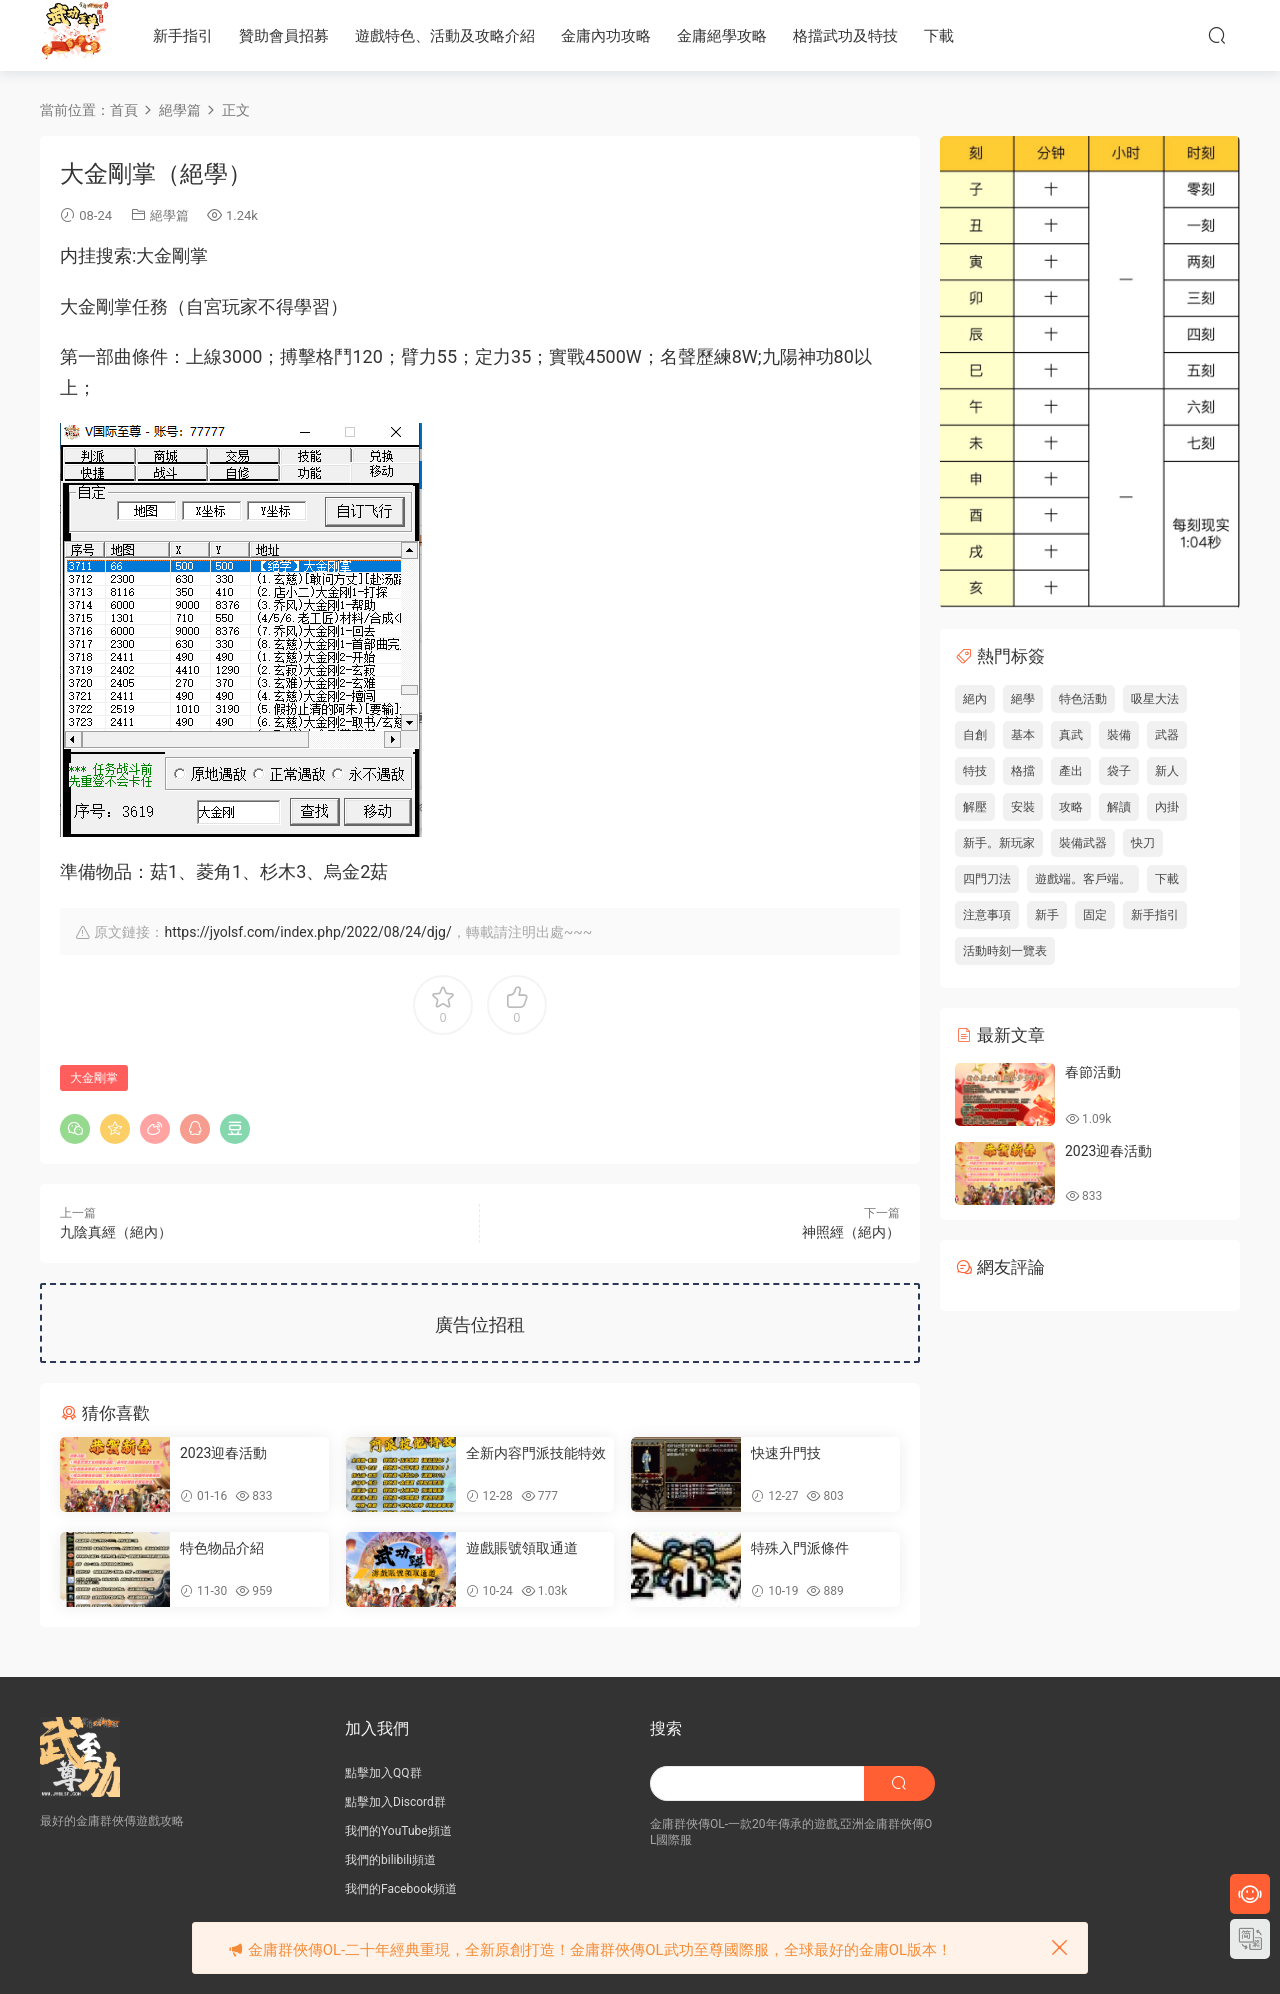 The image size is (1280, 1994). Describe the element at coordinates (987, 879) in the screenshot. I see `四門刀法` at that location.